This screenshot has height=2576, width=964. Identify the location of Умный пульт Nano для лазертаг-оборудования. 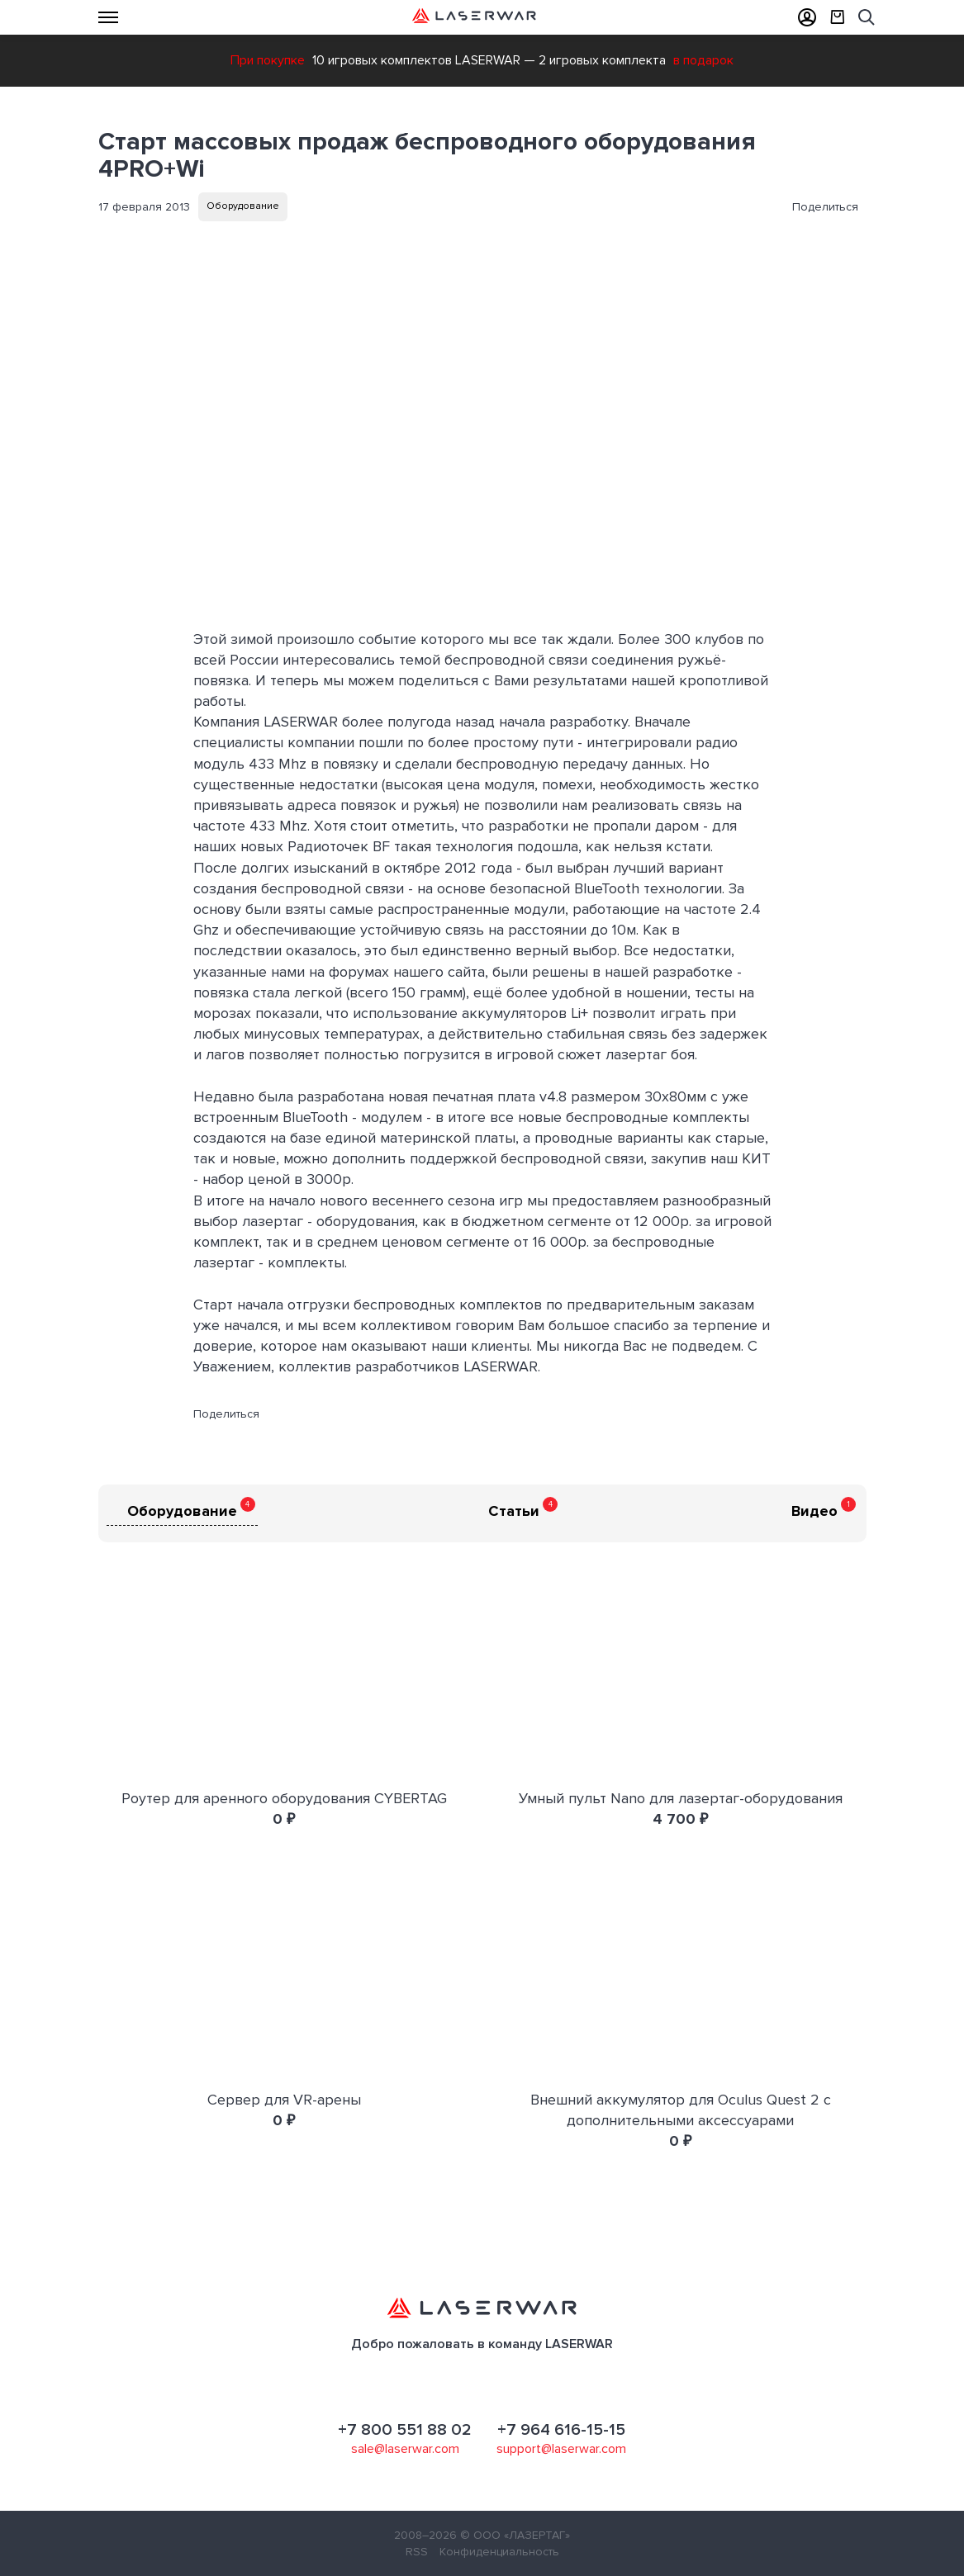
(681, 1798).